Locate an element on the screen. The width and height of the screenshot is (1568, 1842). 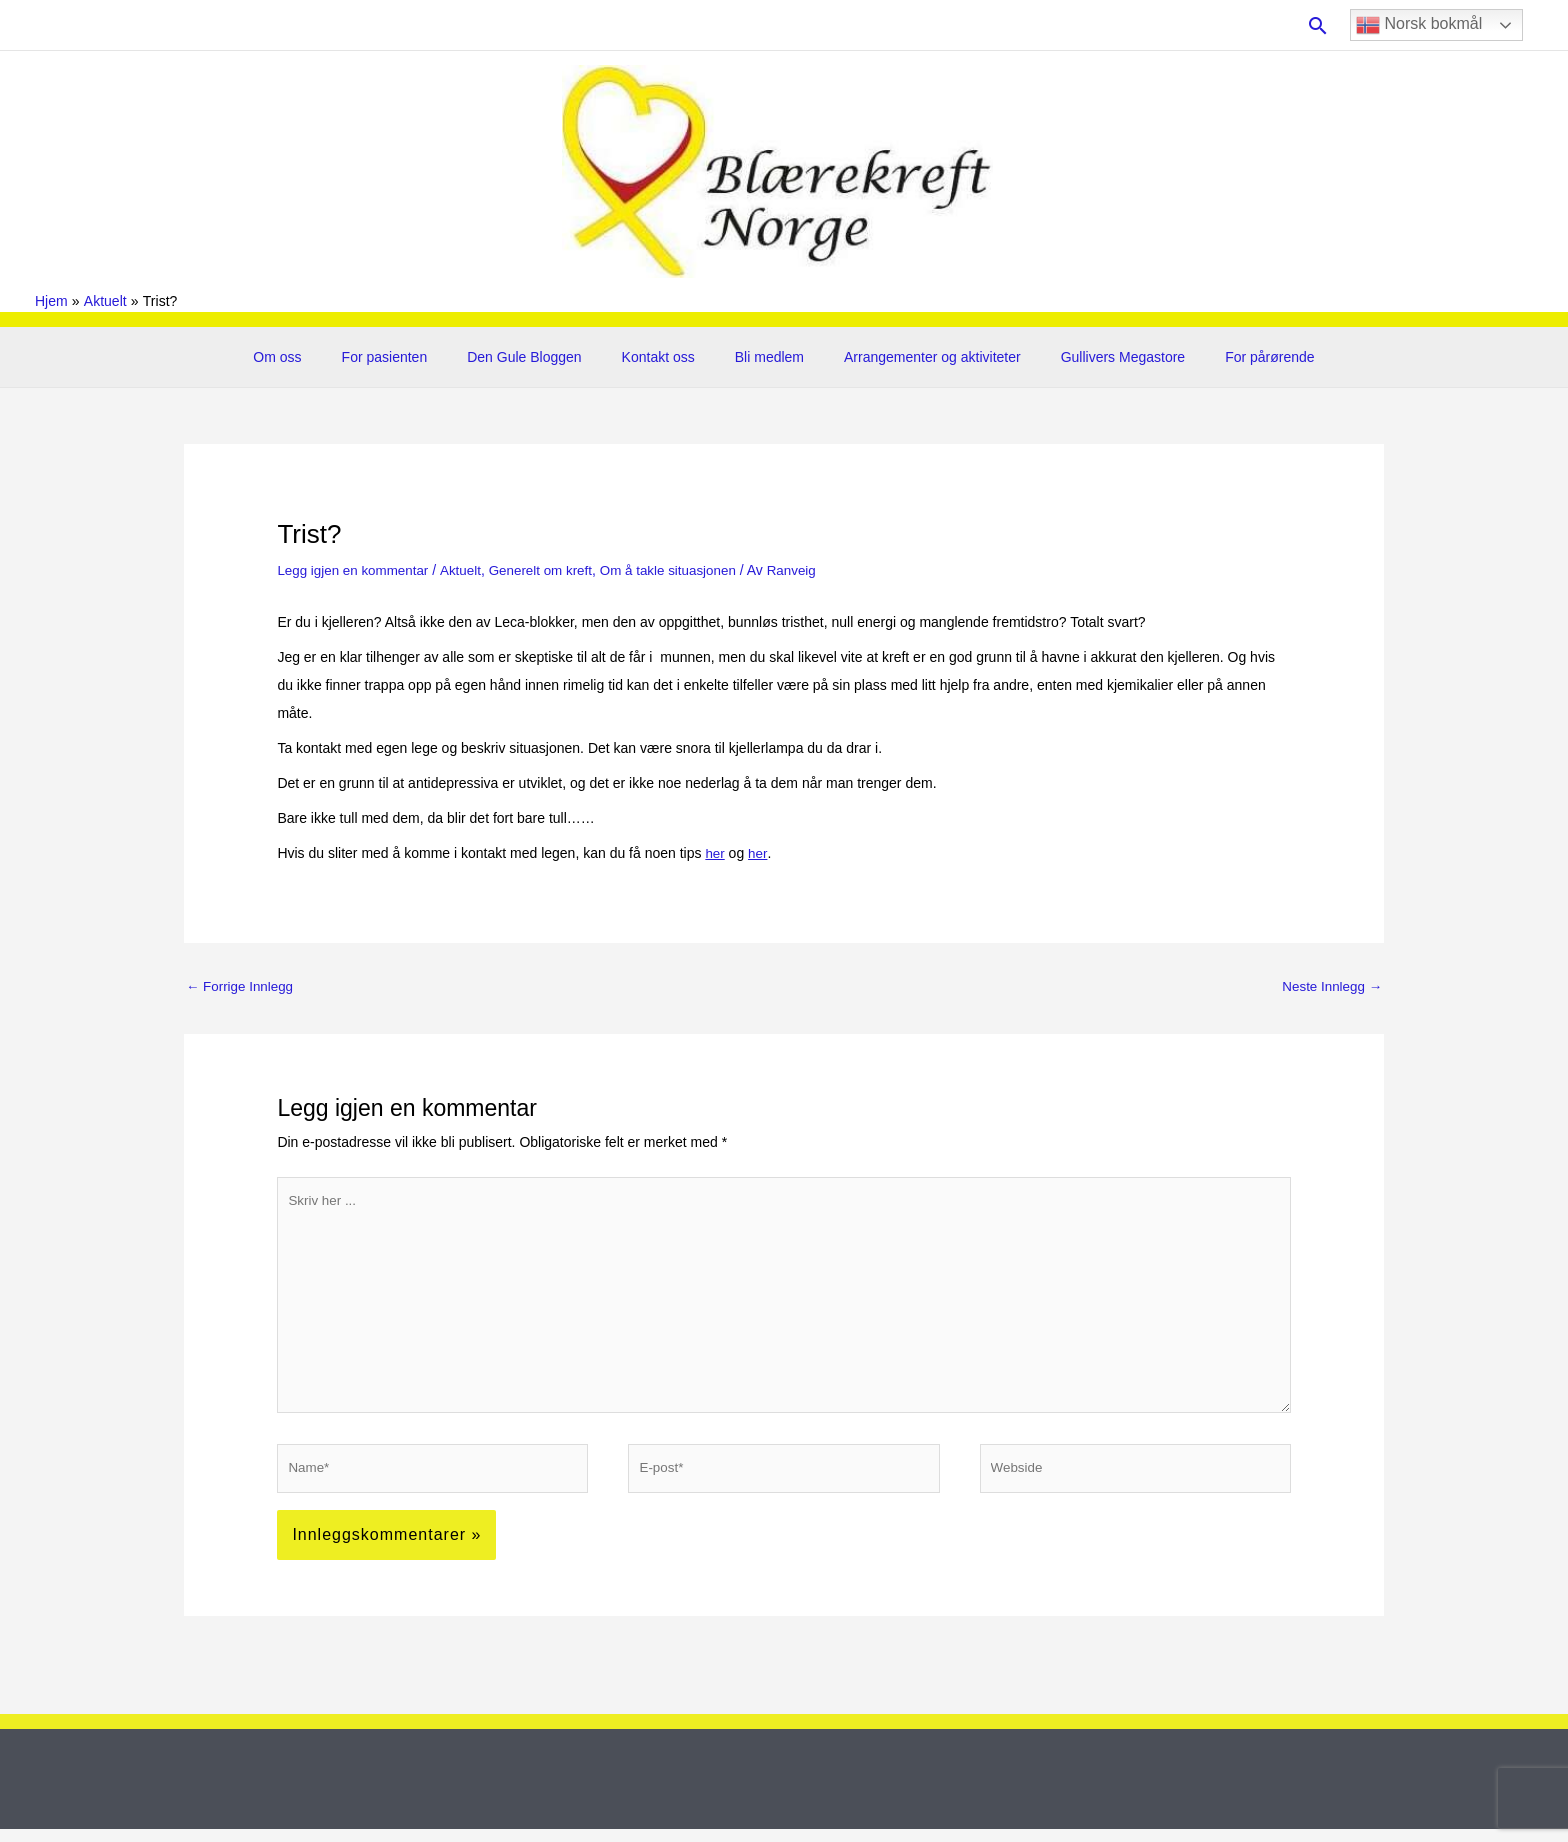
For pårørende is located at coordinates (1227, 357).